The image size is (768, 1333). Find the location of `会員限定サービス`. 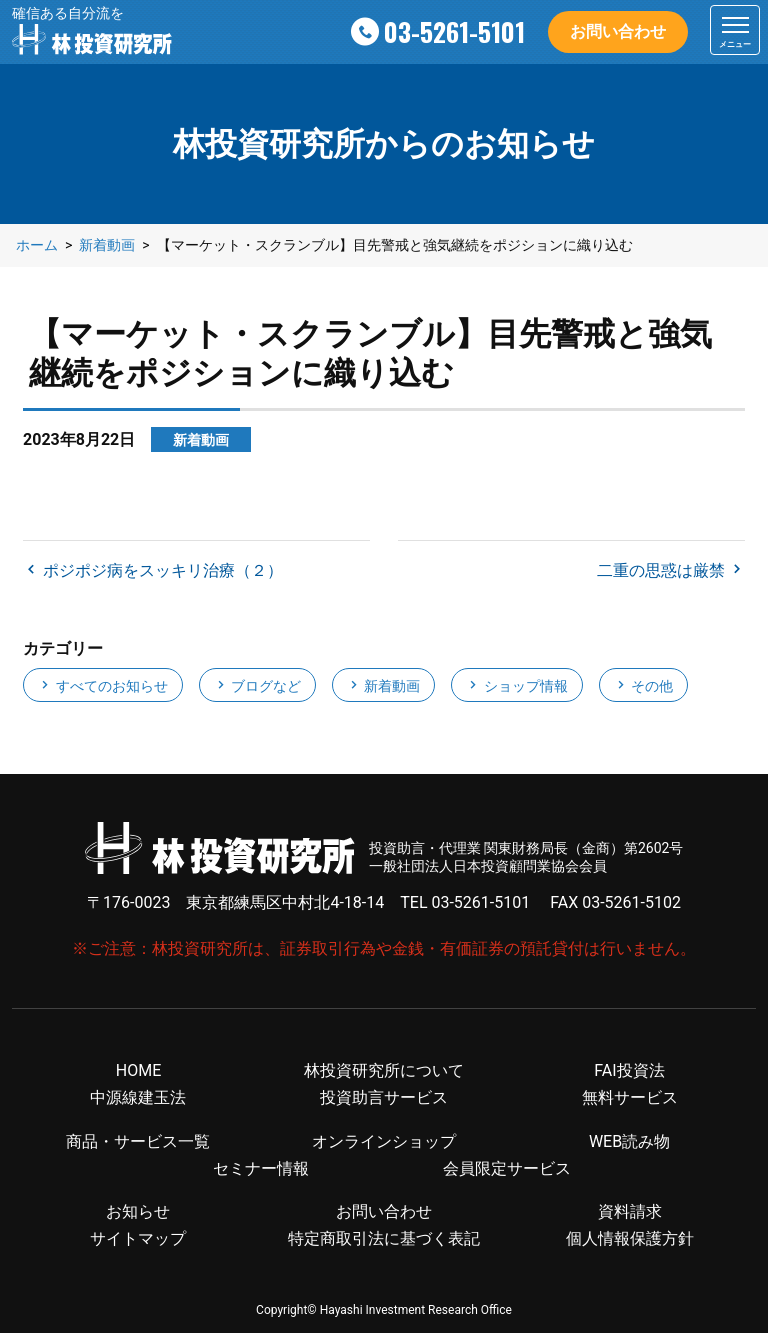

会員限定サービス is located at coordinates (507, 1168).